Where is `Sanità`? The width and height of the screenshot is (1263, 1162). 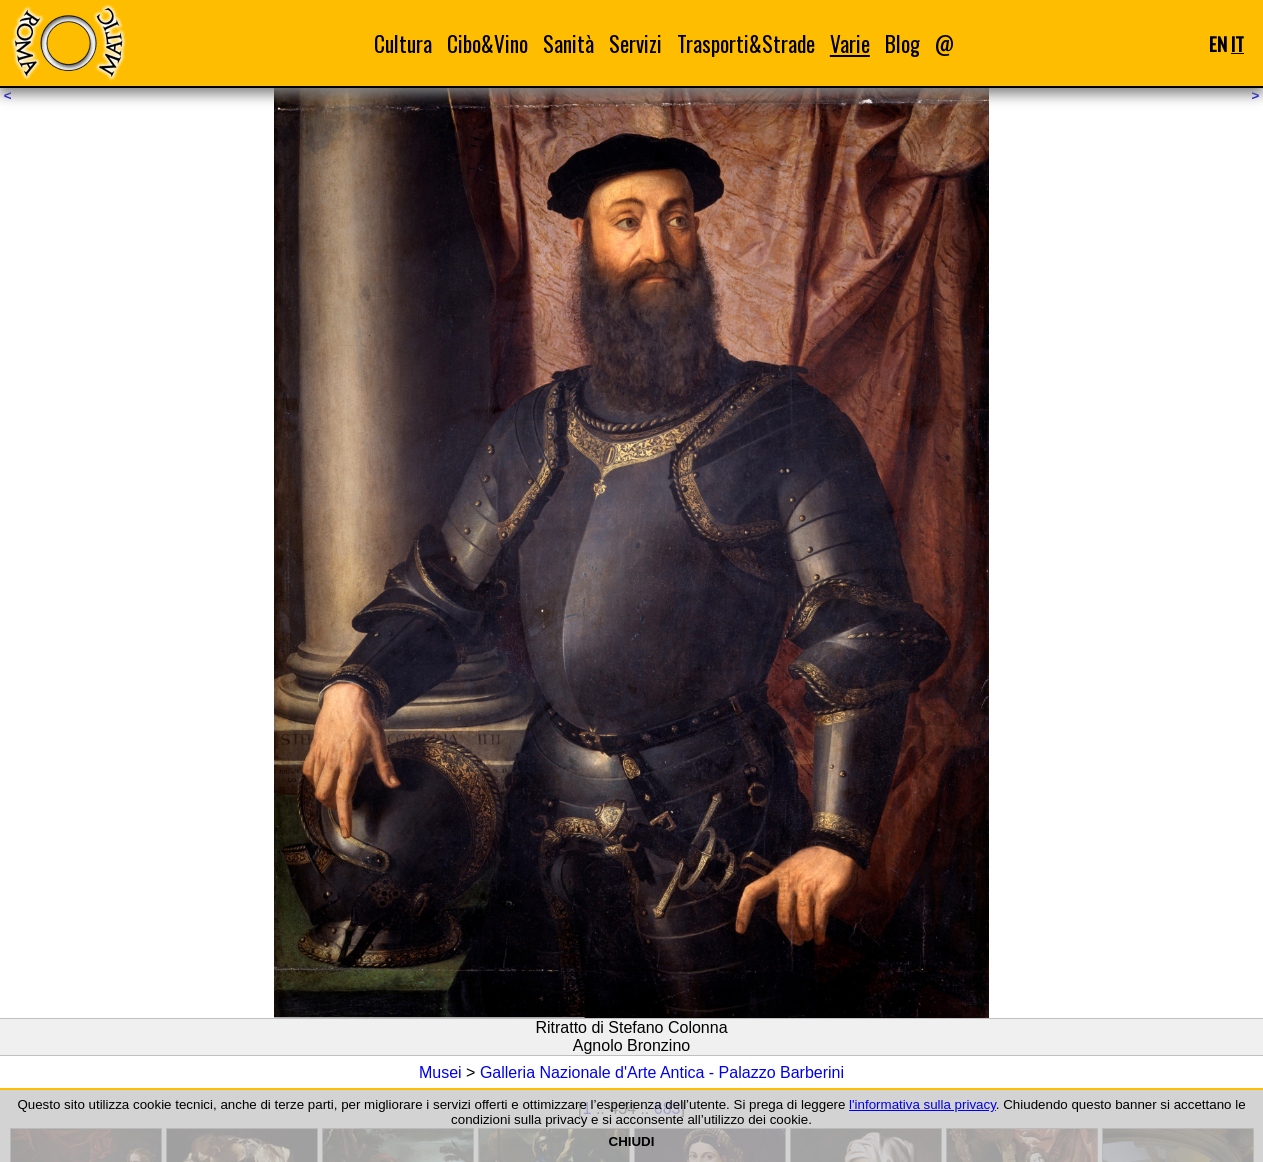 Sanità is located at coordinates (568, 43).